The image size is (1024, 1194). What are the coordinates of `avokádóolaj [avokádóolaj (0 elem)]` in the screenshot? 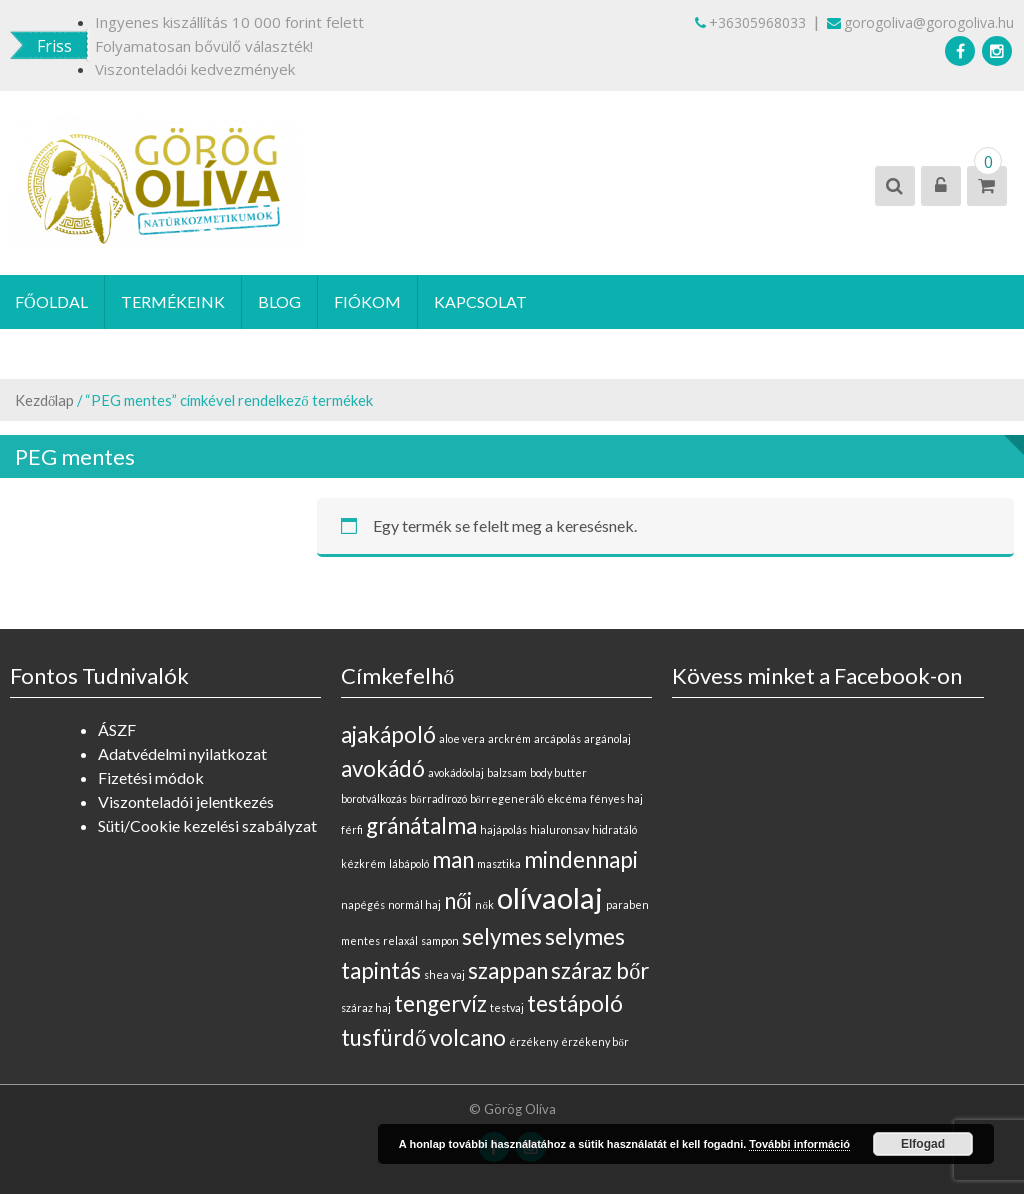 It's located at (456, 772).